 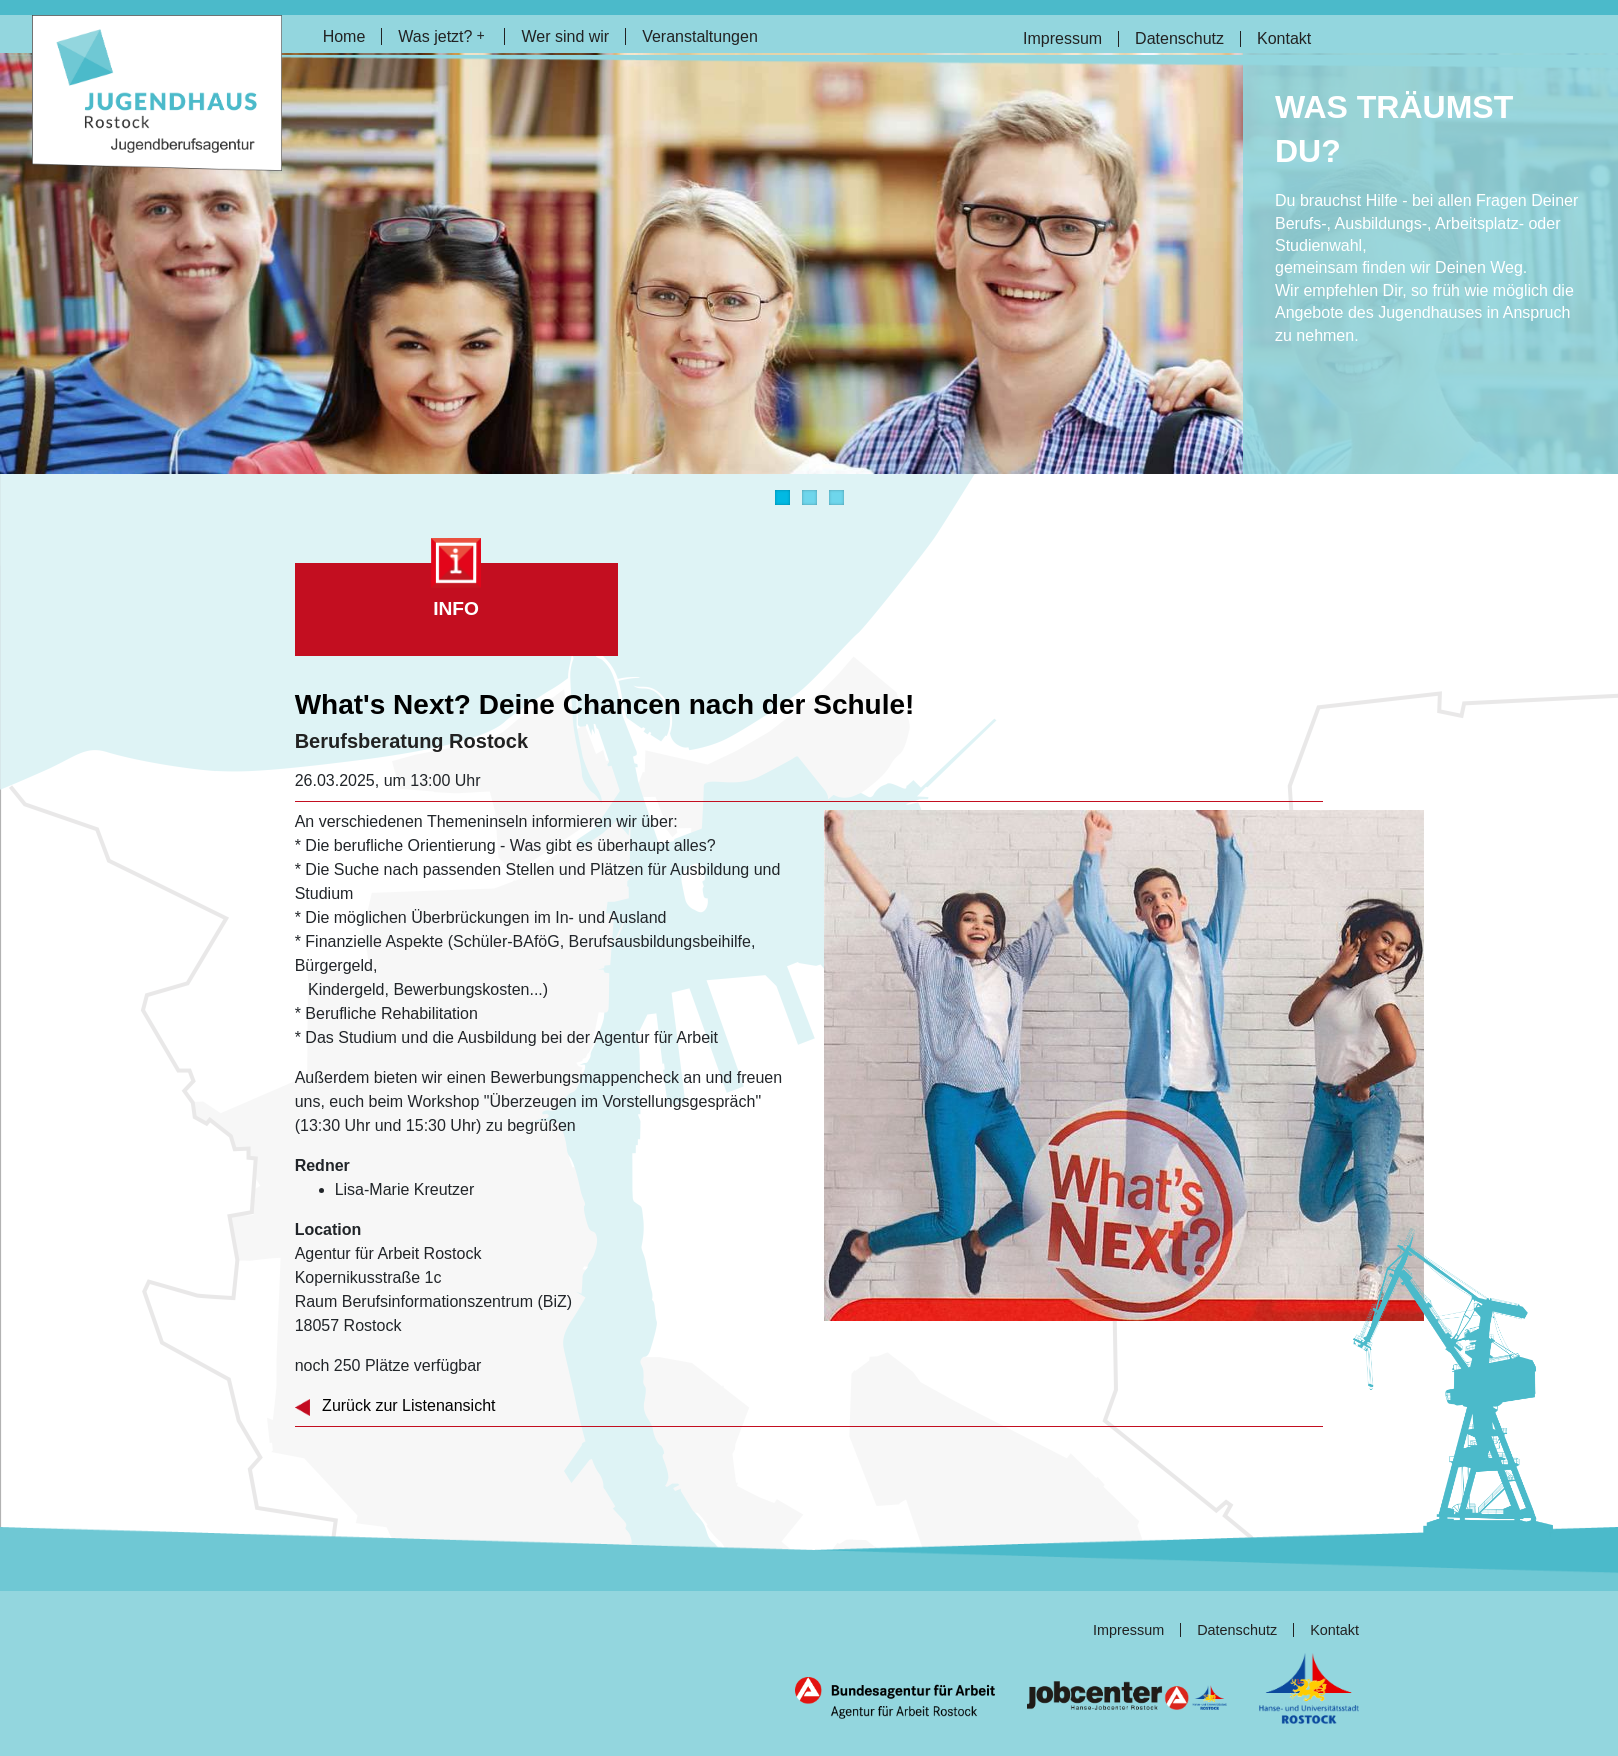 I want to click on Wer sind wir, so click(x=565, y=36).